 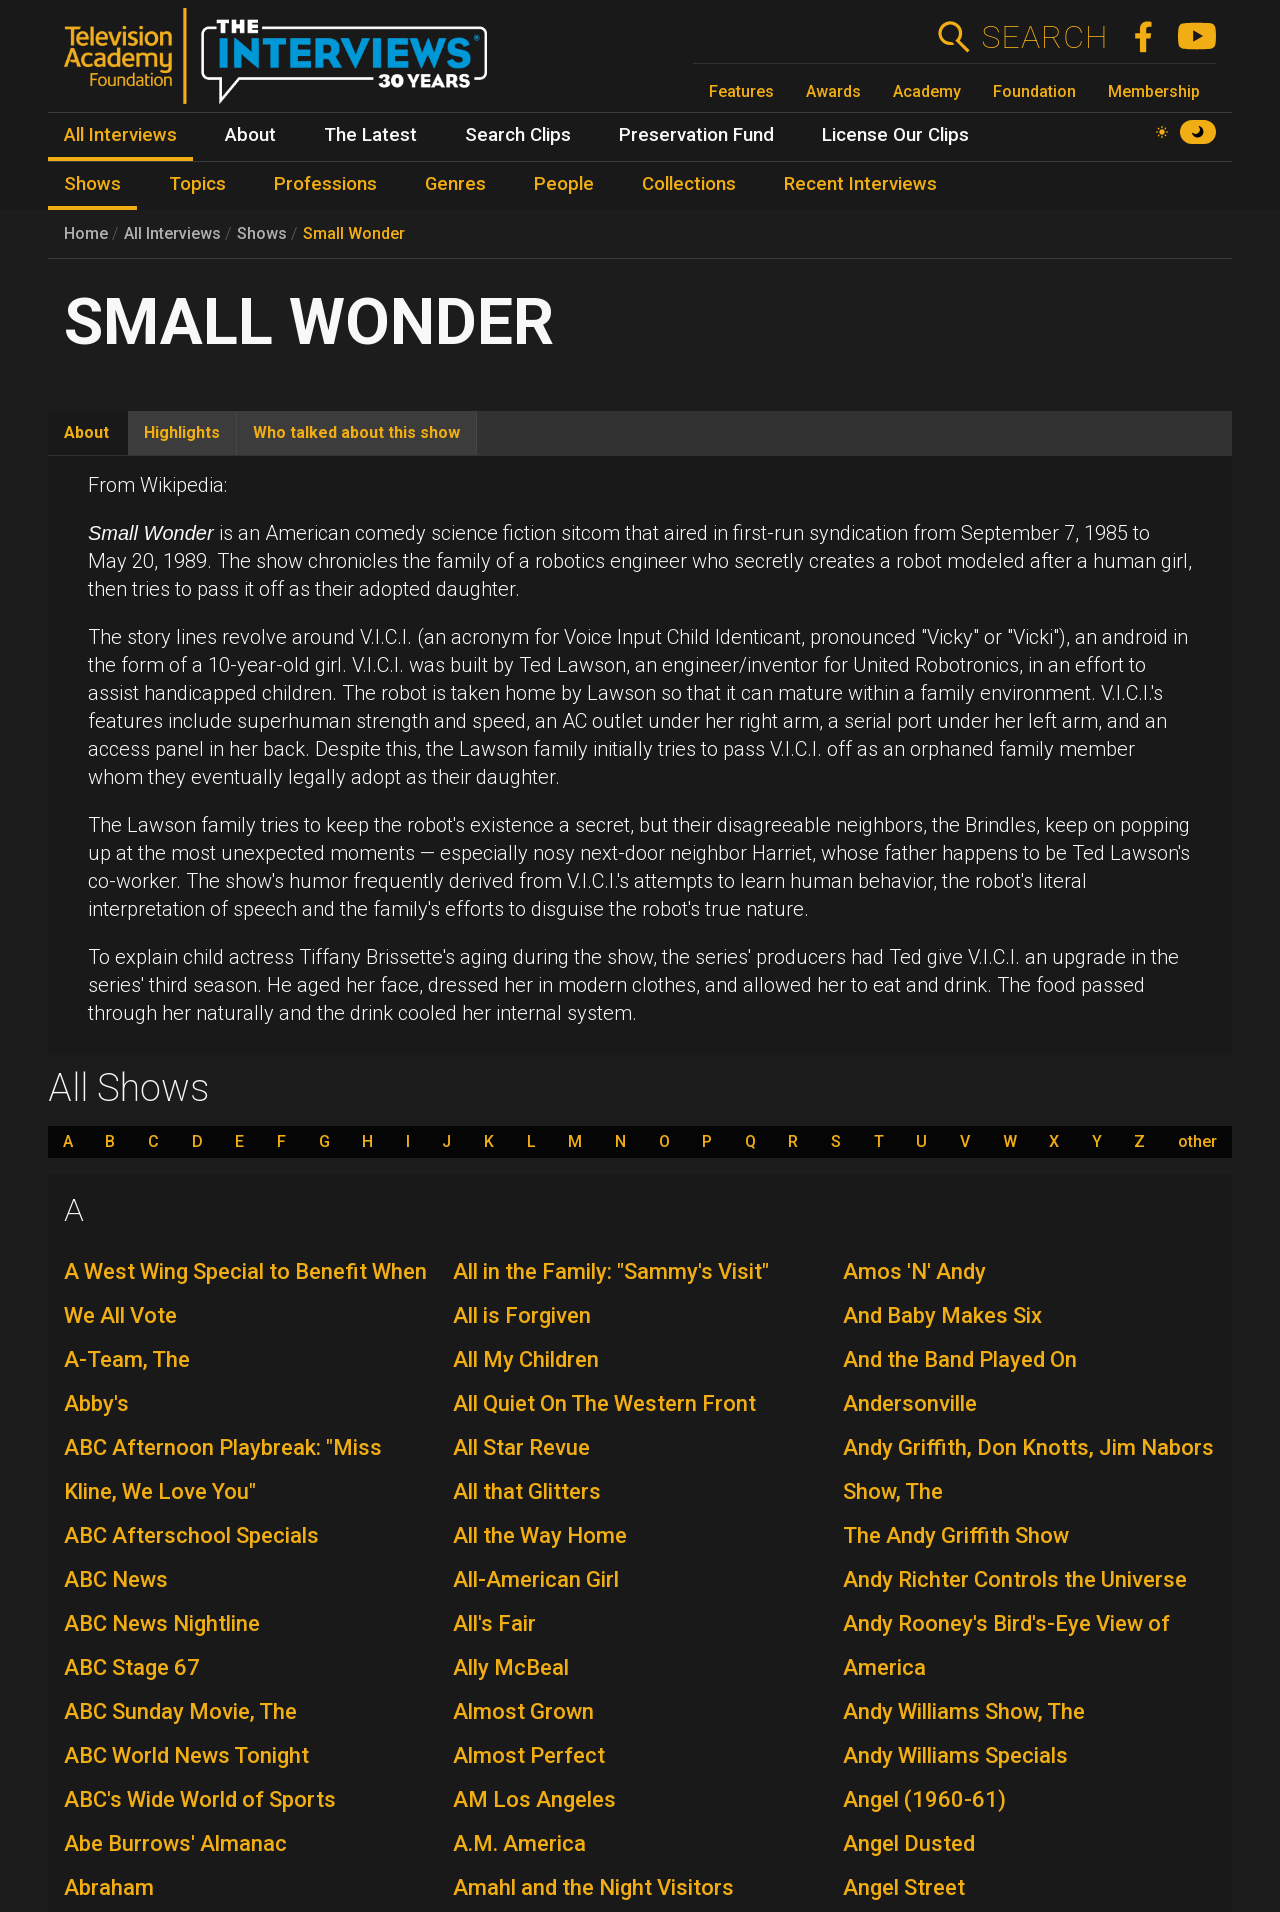 What do you see at coordinates (522, 1315) in the screenshot?
I see `All is Forgiven` at bounding box center [522, 1315].